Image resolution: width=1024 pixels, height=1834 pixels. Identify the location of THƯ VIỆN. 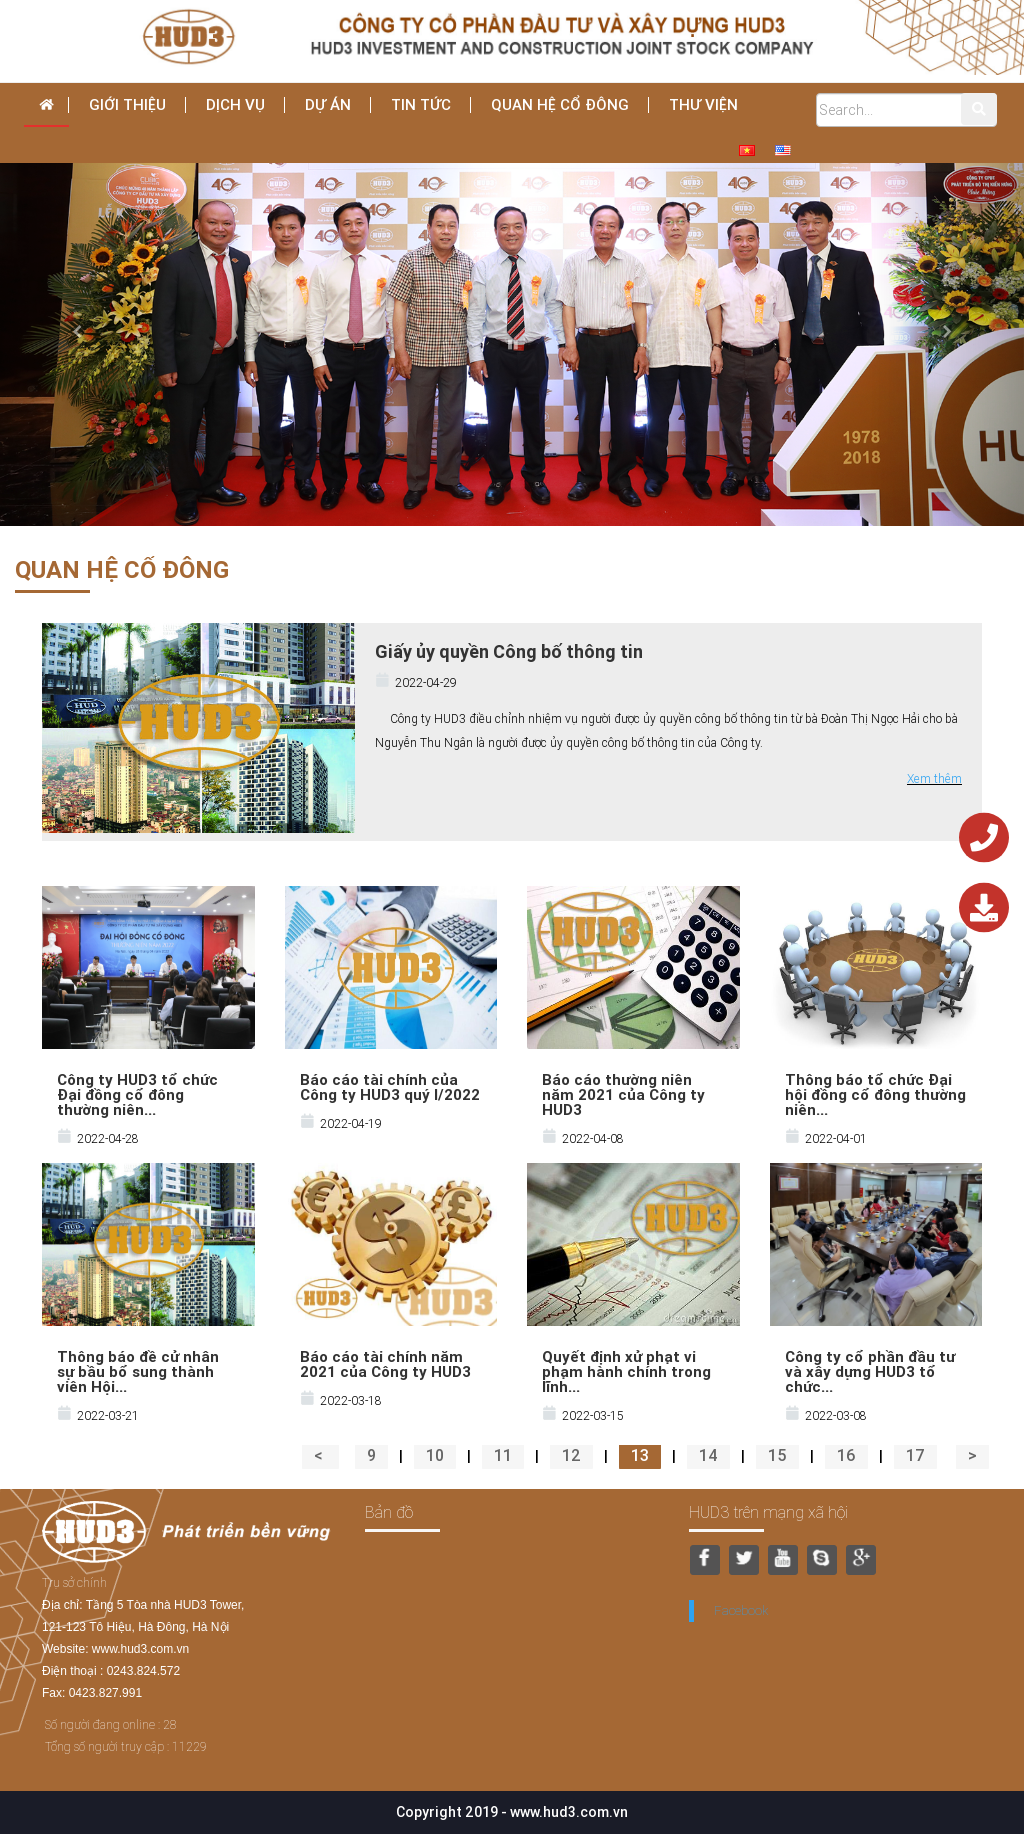
(703, 104).